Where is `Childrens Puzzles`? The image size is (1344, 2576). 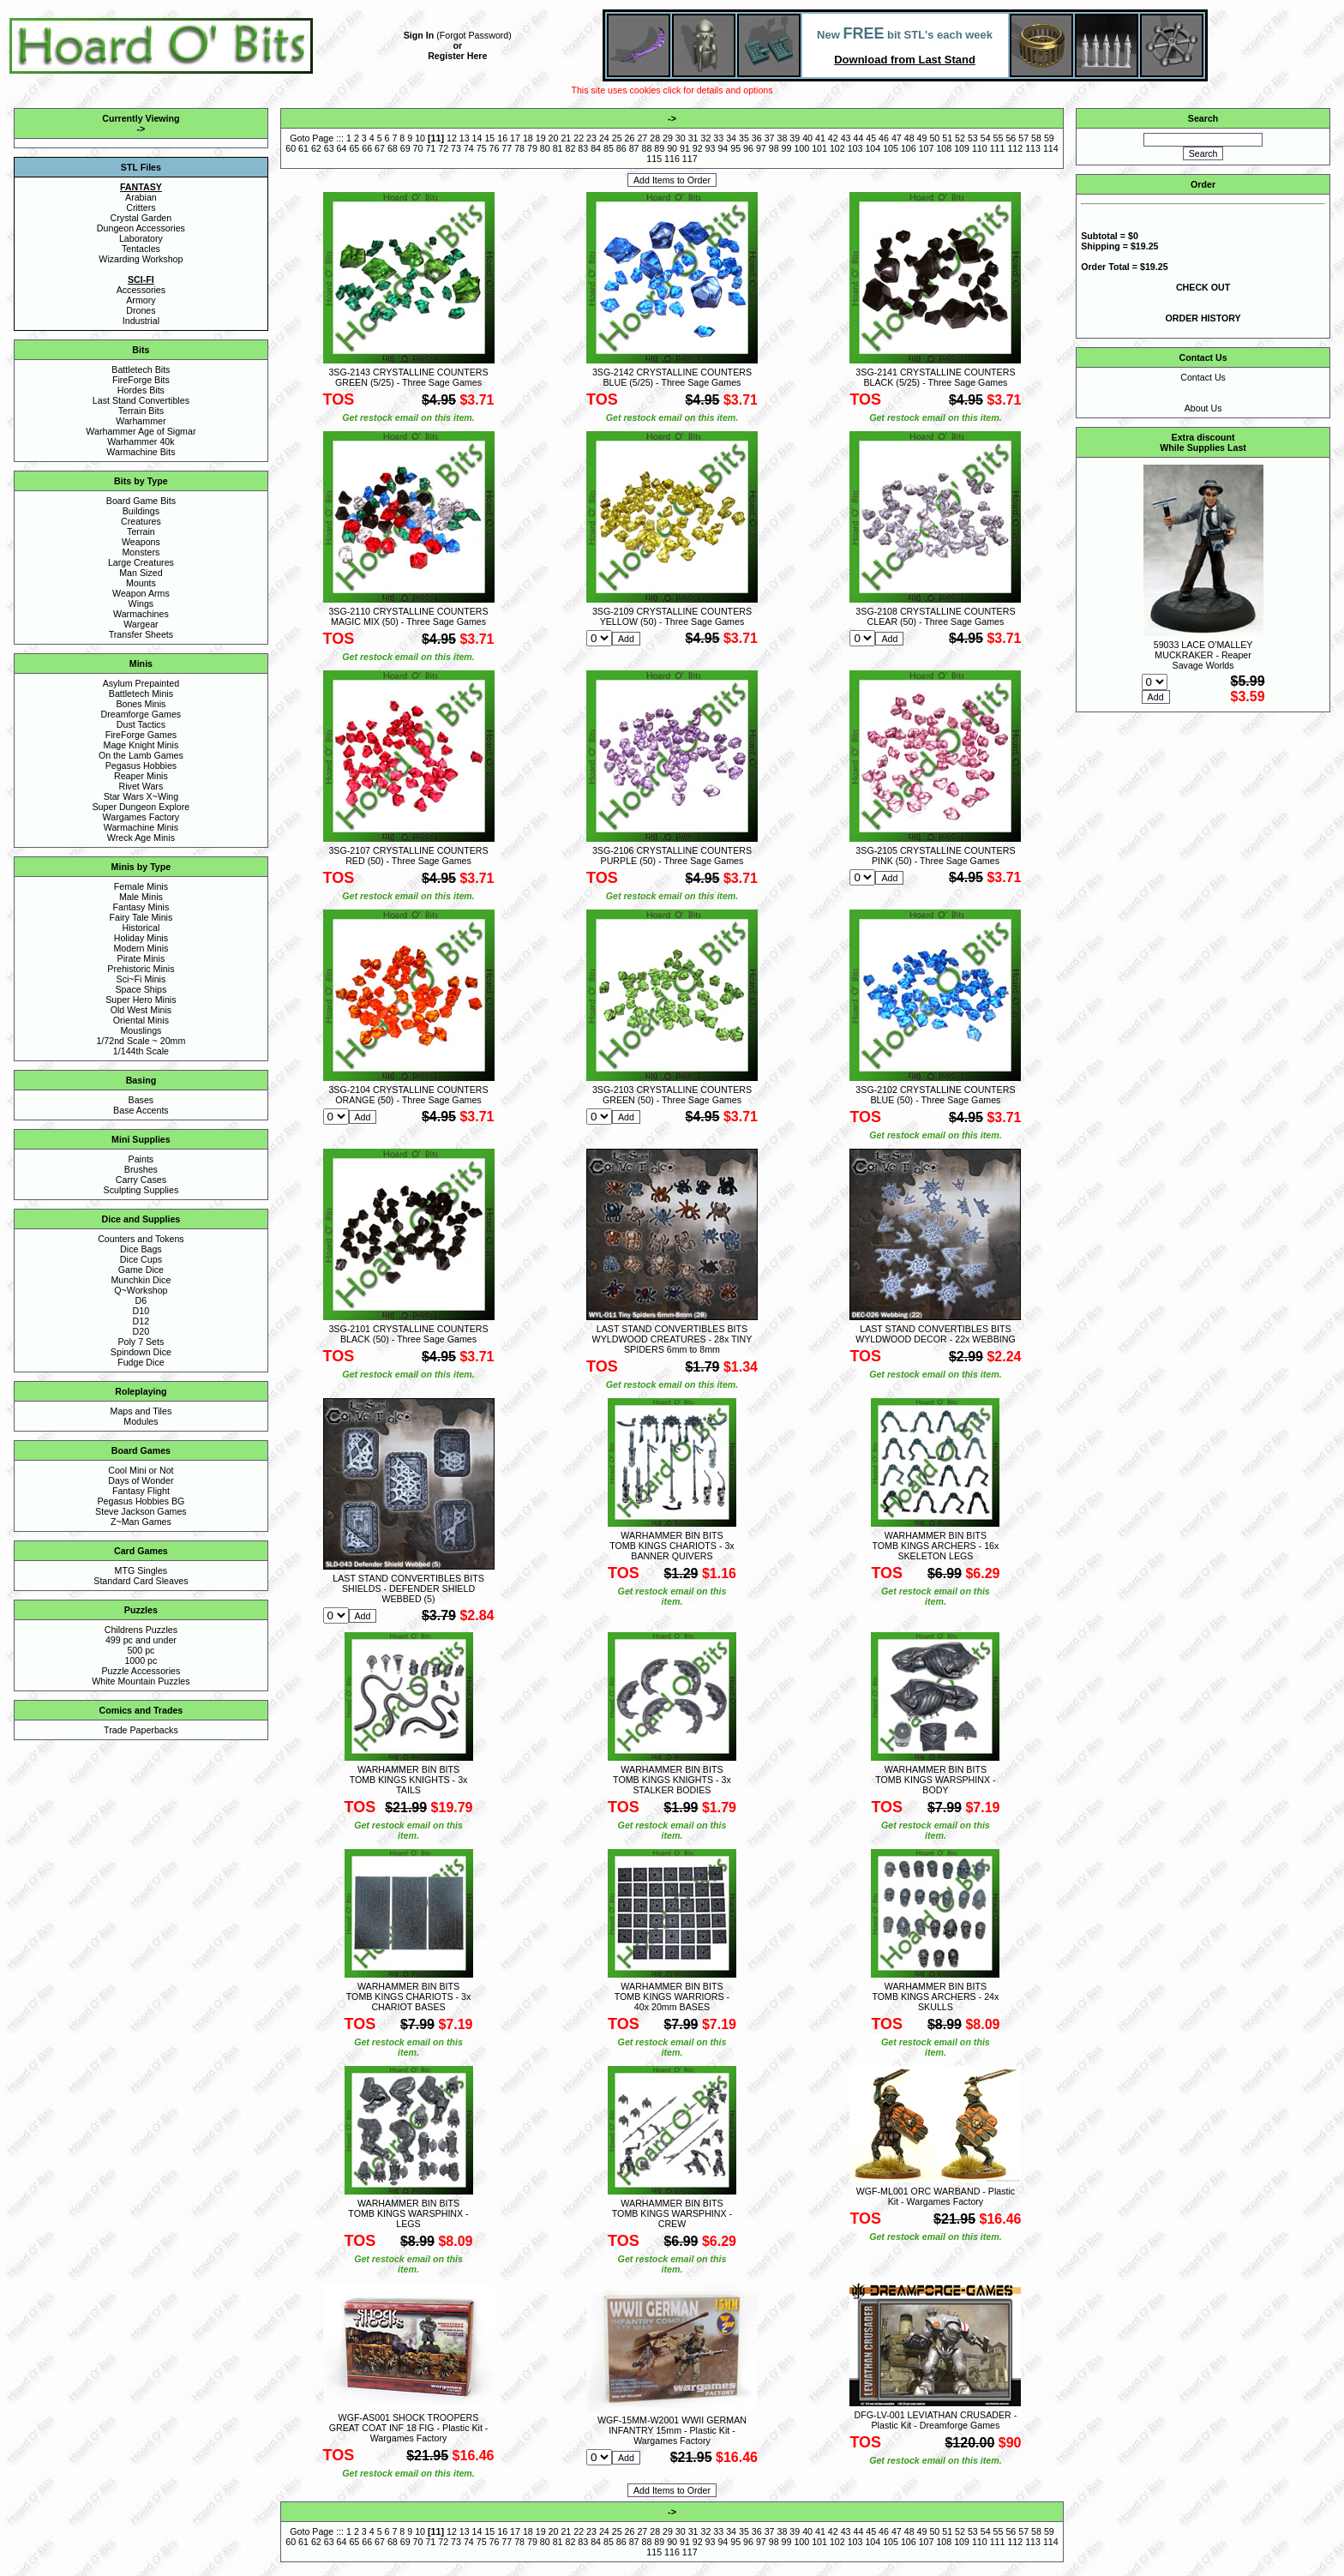 Childrens Puzzles is located at coordinates (141, 1629).